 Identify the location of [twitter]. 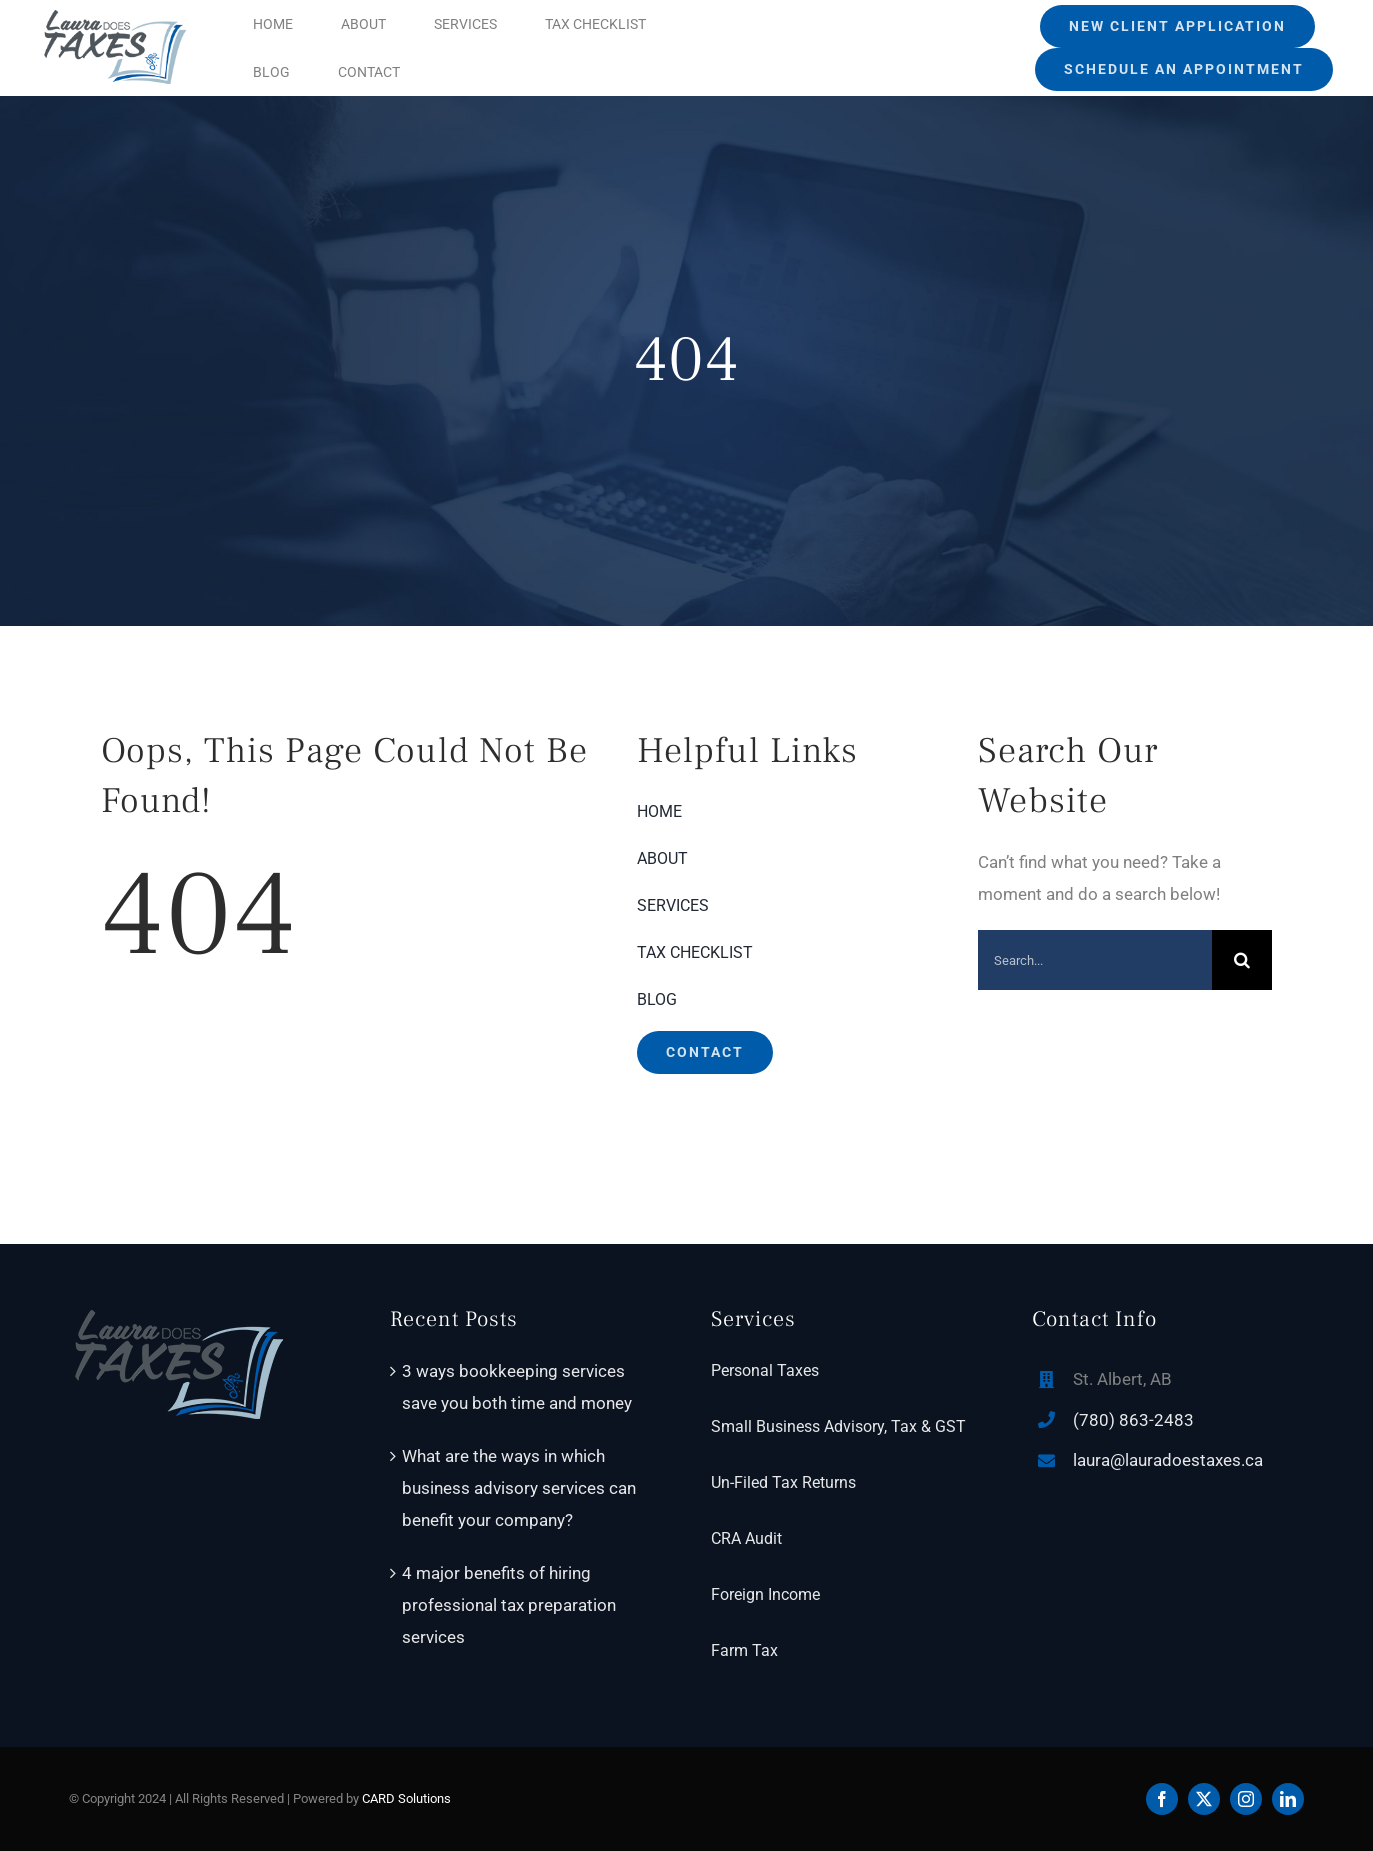
(1204, 1799).